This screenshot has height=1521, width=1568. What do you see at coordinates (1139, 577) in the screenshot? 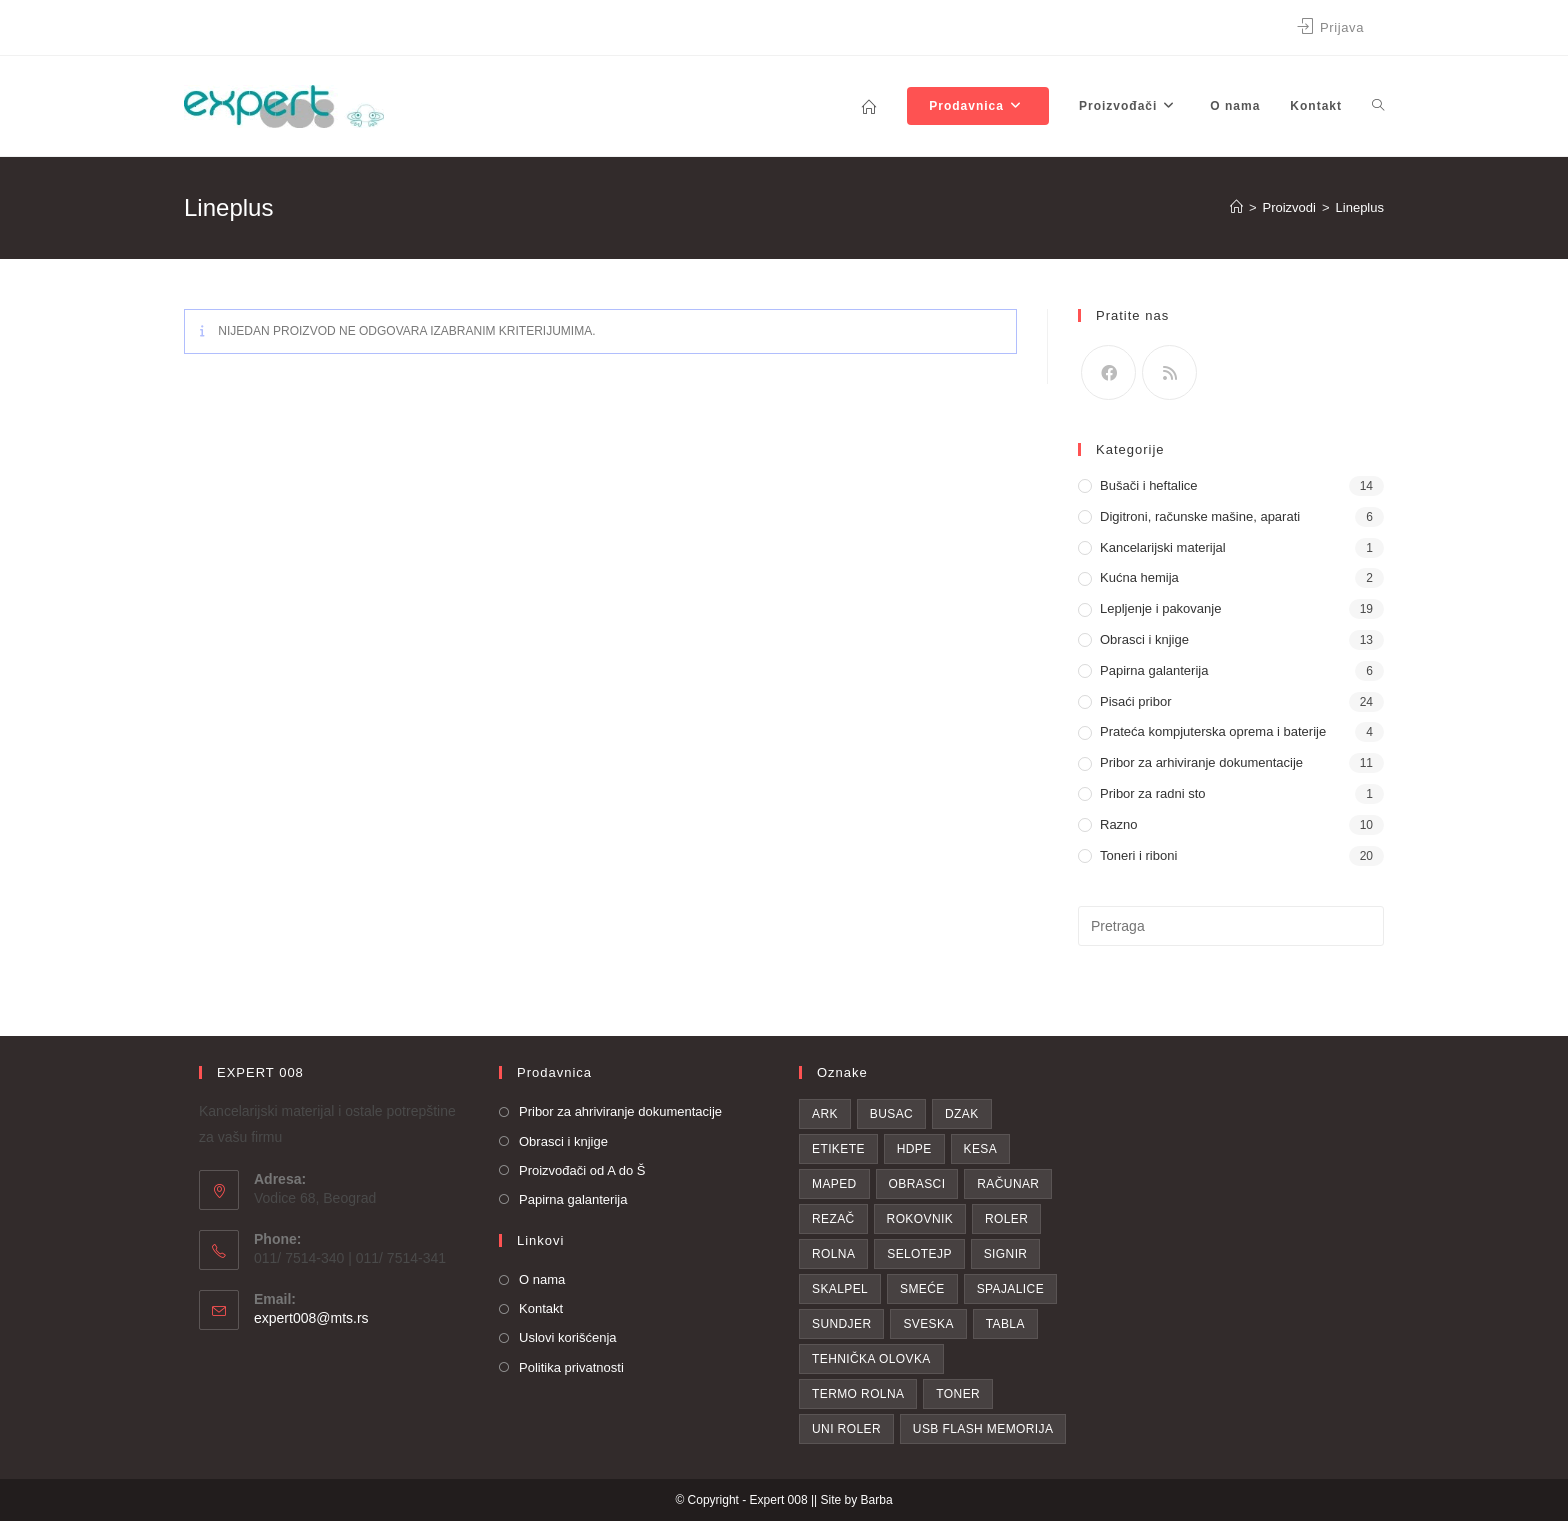
I see `Kućna hemija` at bounding box center [1139, 577].